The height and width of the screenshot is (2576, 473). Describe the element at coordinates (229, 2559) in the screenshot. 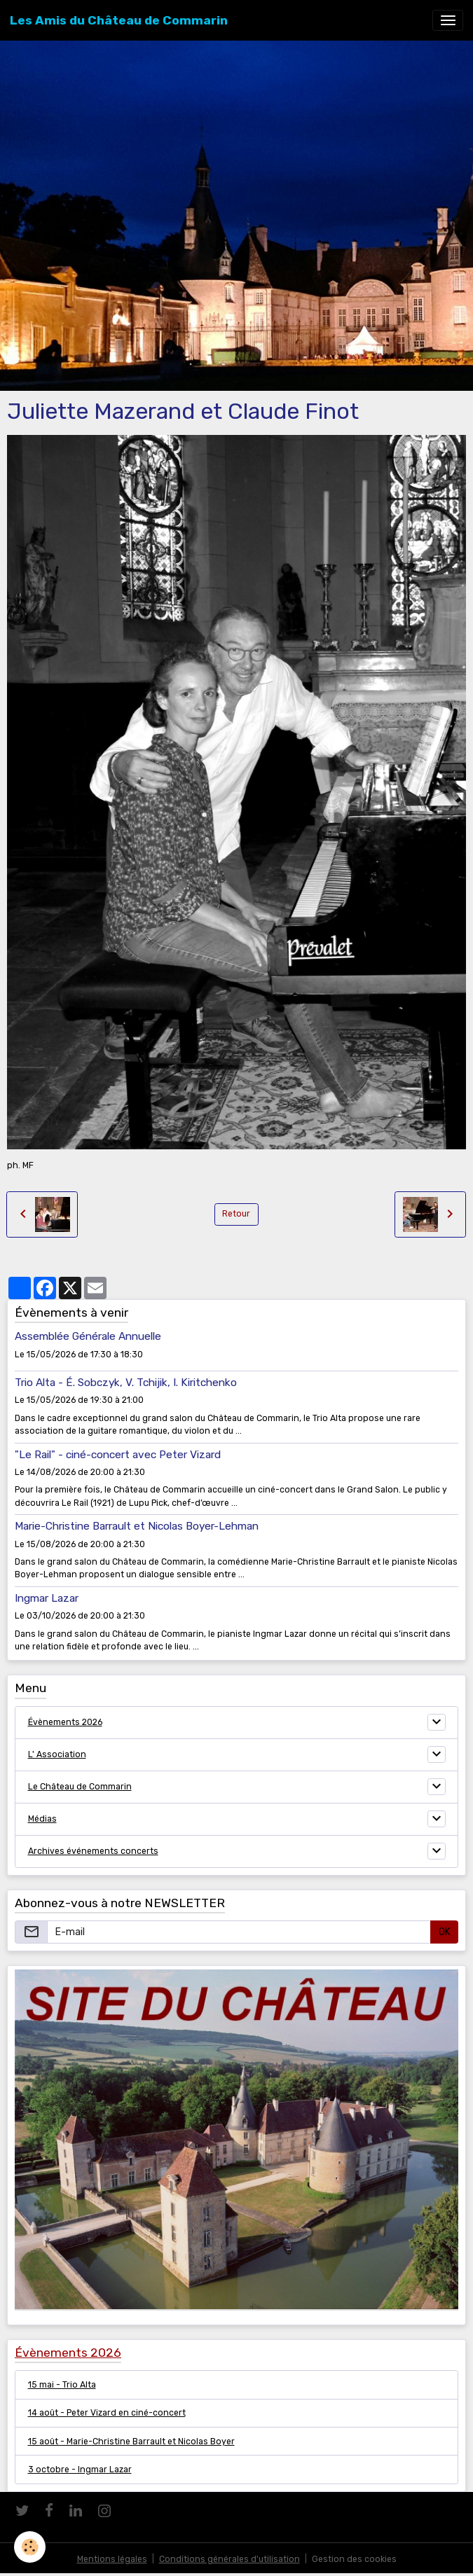

I see `Conditions générales d'utilisation` at that location.